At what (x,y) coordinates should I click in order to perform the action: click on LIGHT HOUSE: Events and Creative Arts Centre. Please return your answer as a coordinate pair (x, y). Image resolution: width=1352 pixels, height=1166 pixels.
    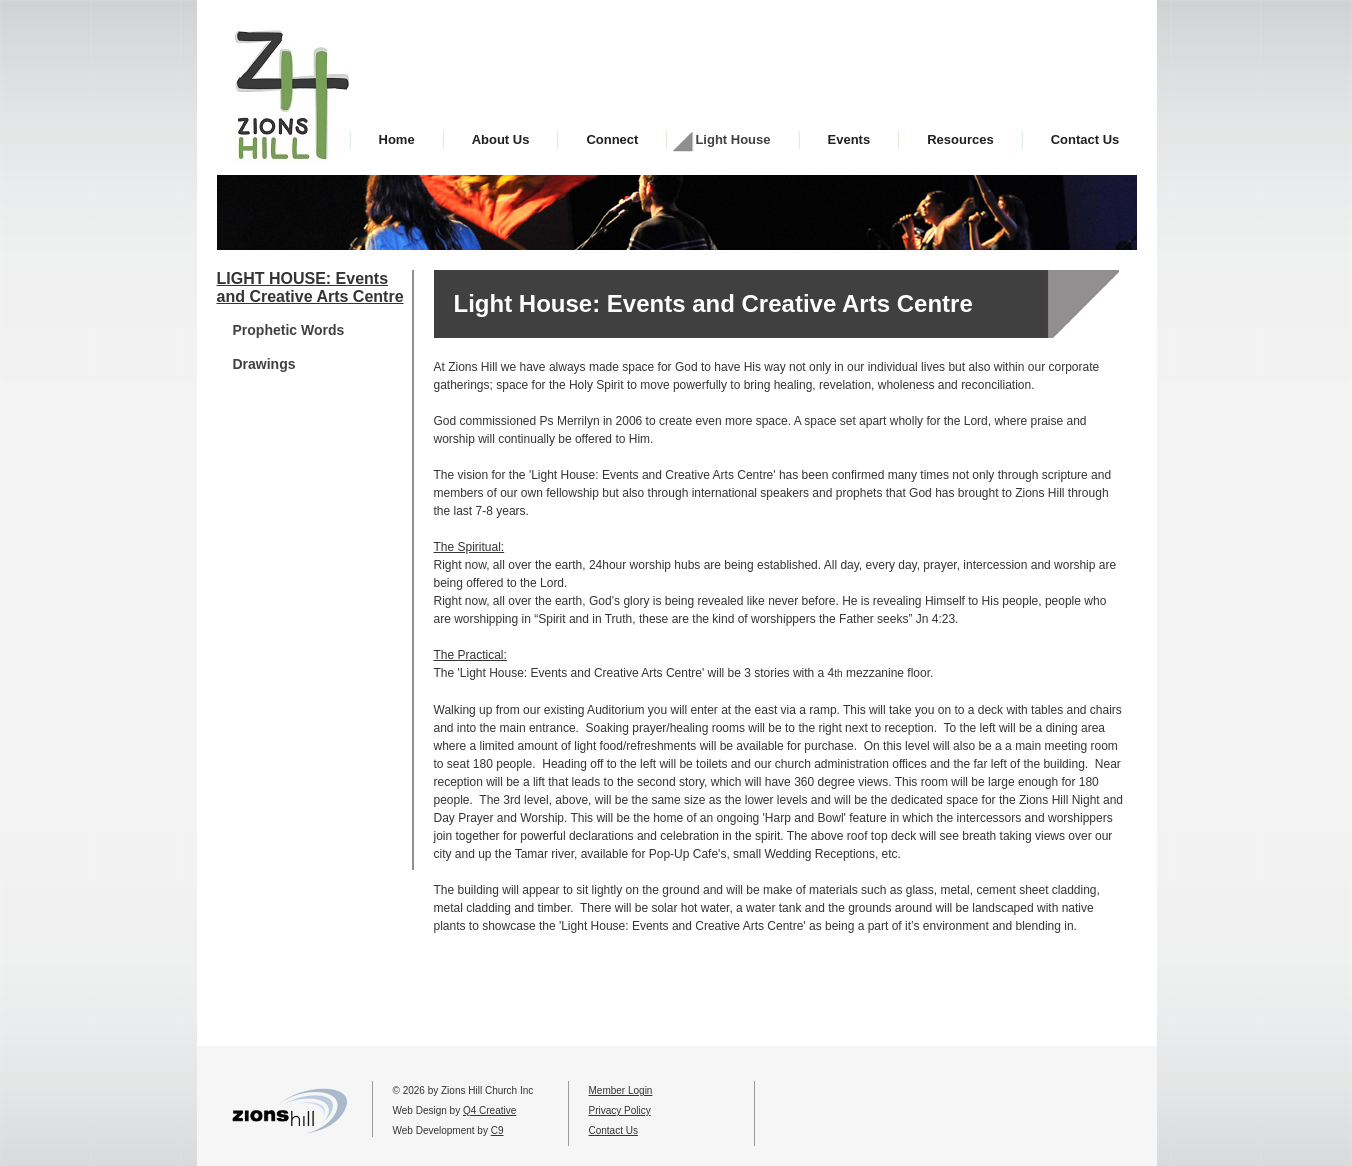
    Looking at the image, I should click on (310, 287).